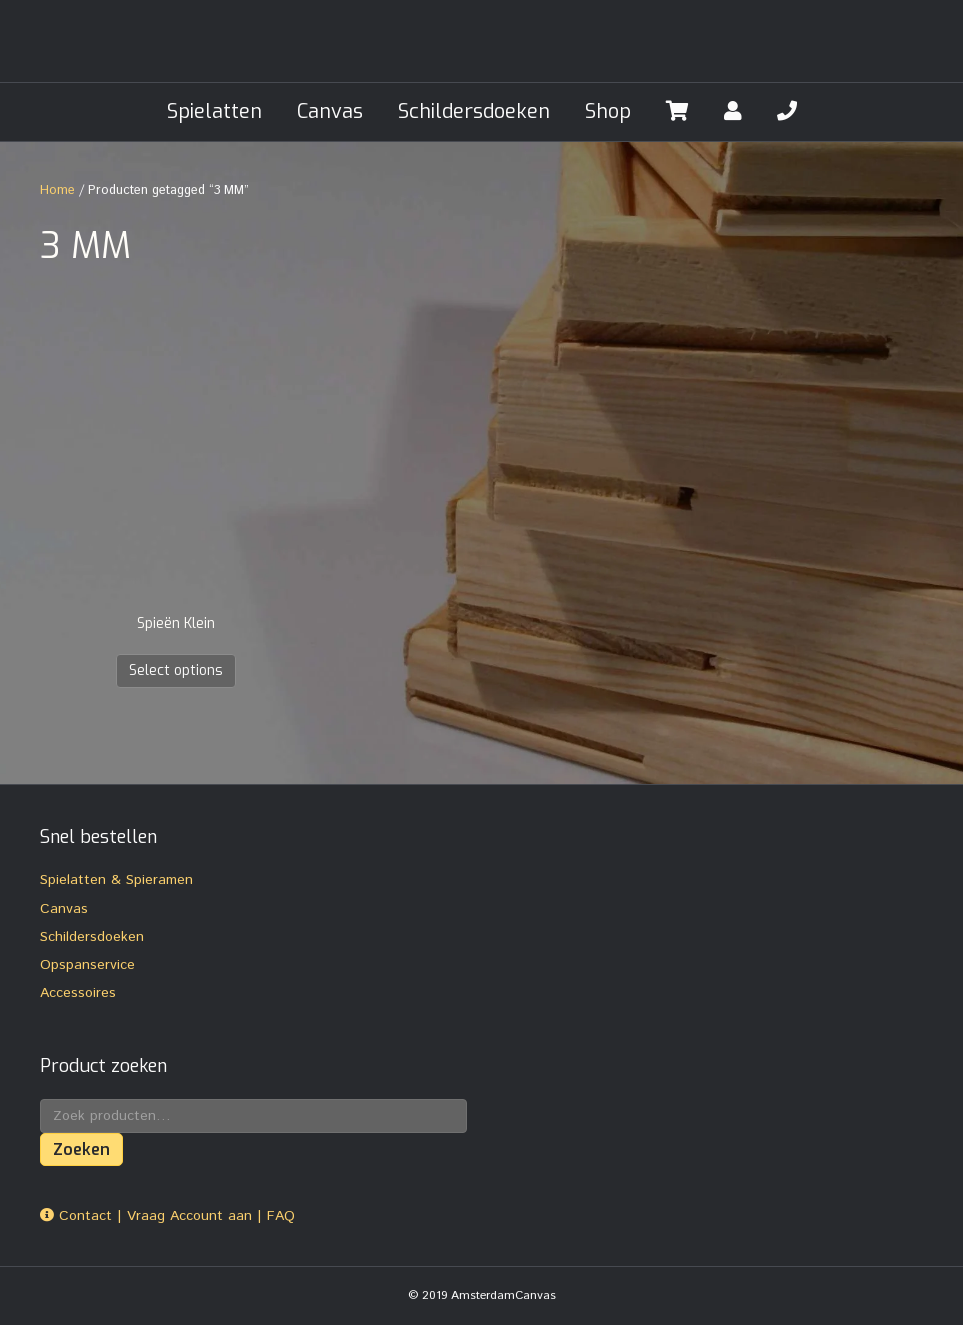 The image size is (963, 1325). What do you see at coordinates (214, 111) in the screenshot?
I see `Spielatten` at bounding box center [214, 111].